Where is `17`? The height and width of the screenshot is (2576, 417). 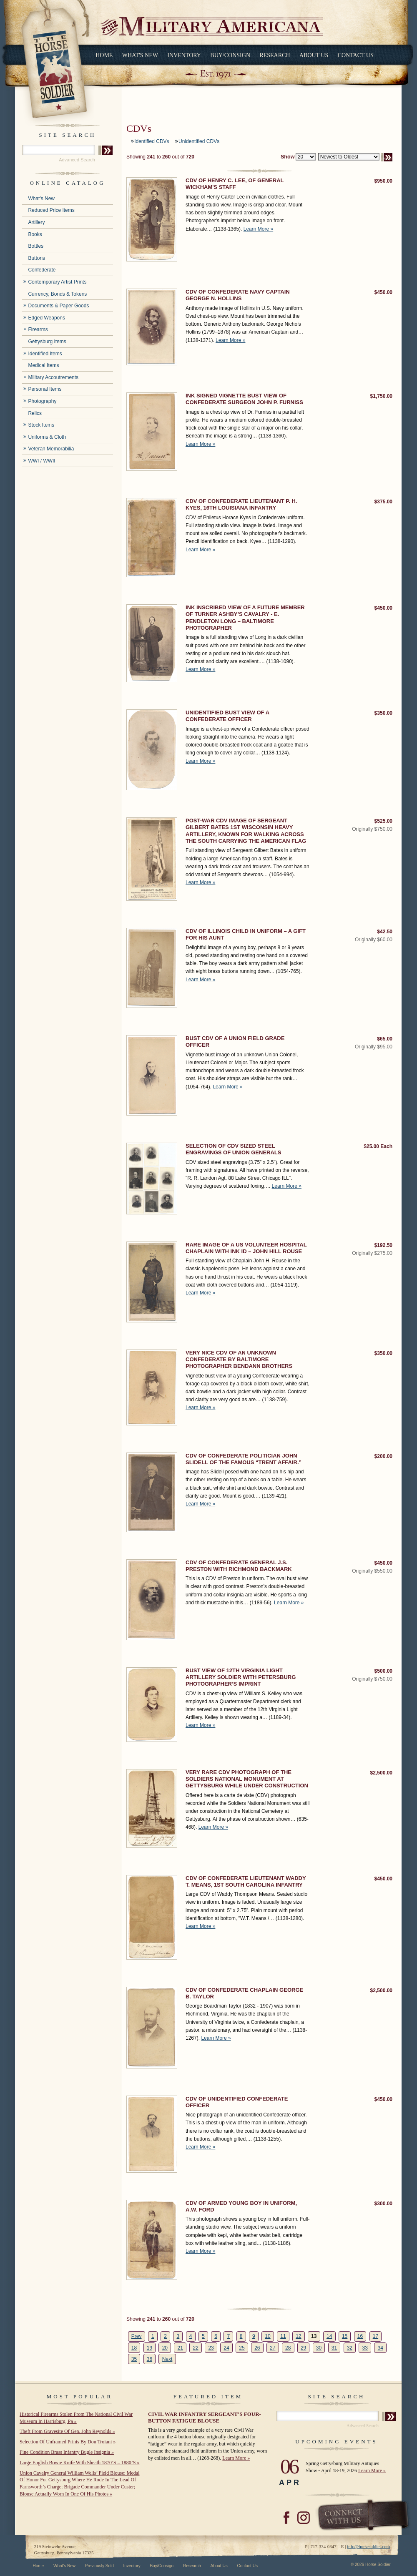
17 is located at coordinates (375, 2336).